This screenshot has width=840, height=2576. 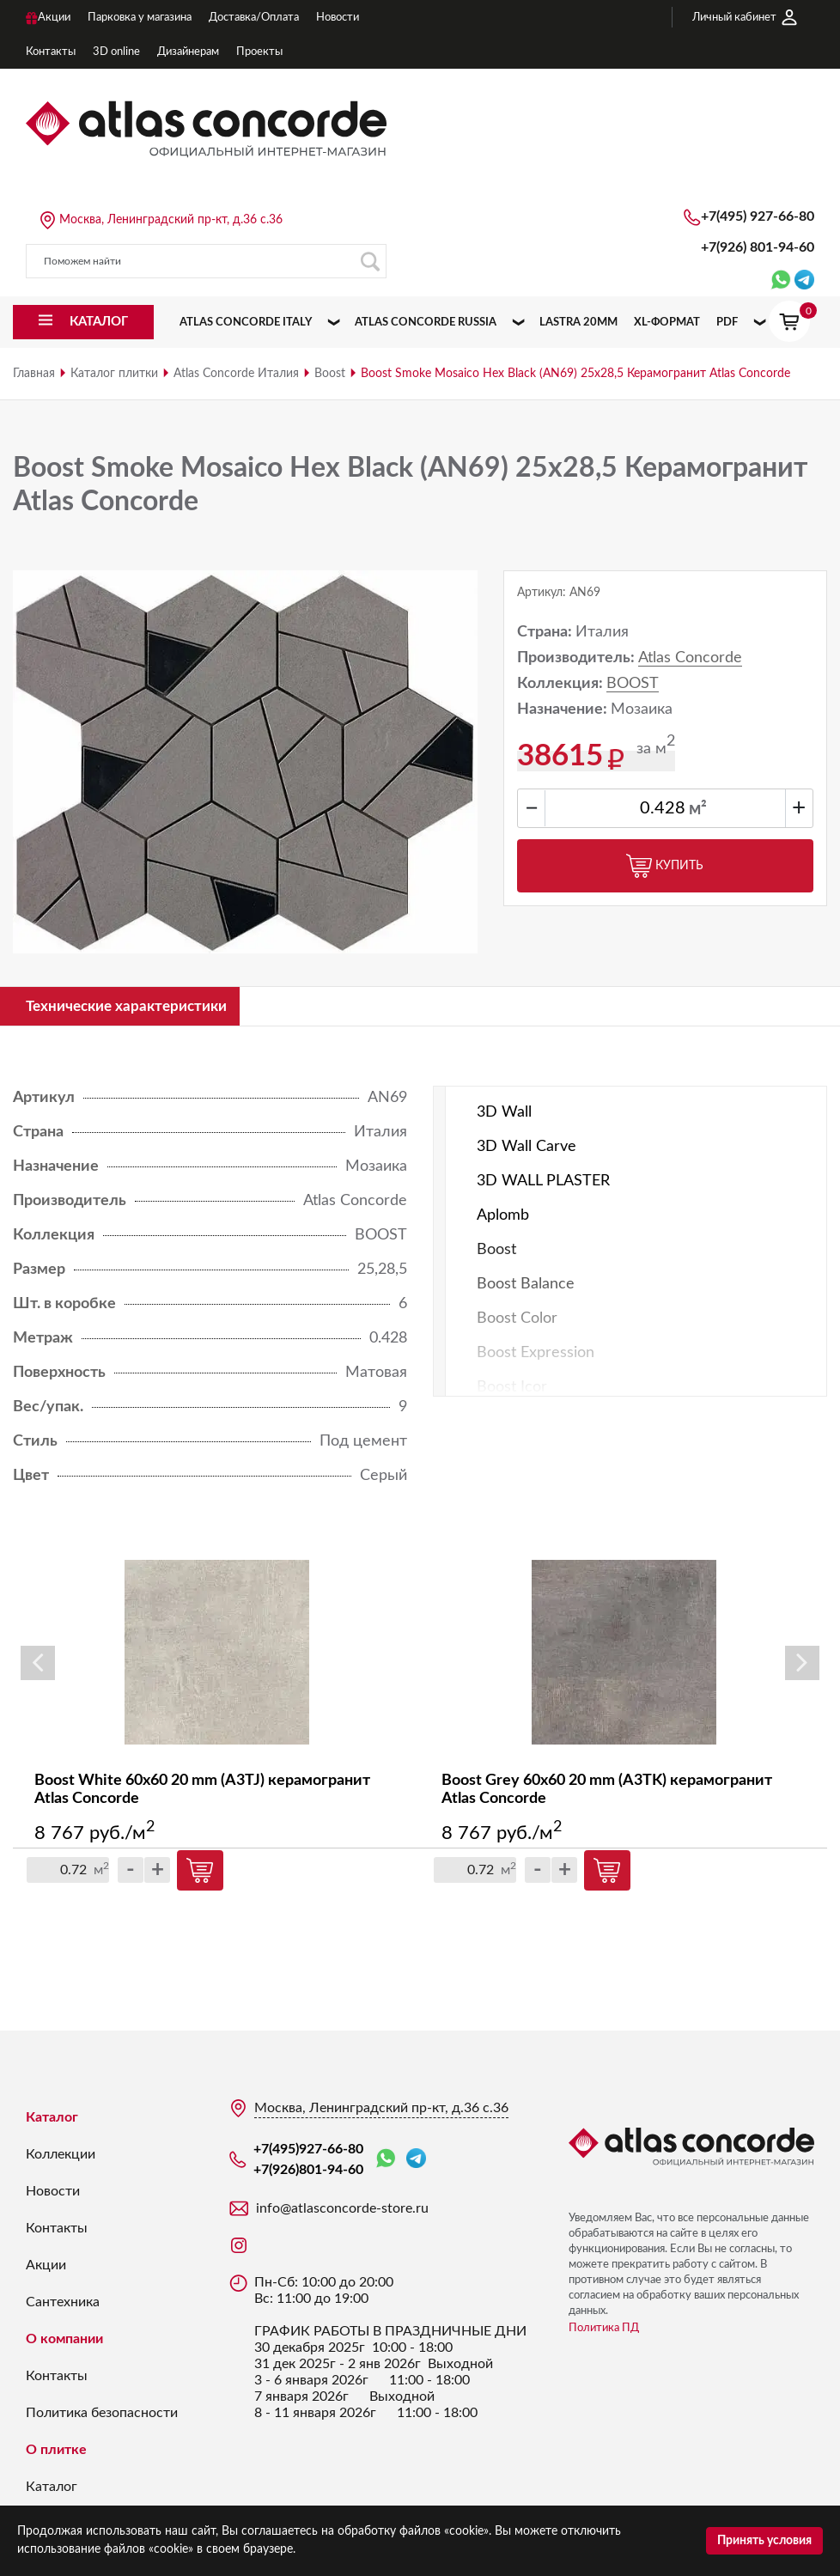 What do you see at coordinates (38, 1664) in the screenshot?
I see `Previous` at bounding box center [38, 1664].